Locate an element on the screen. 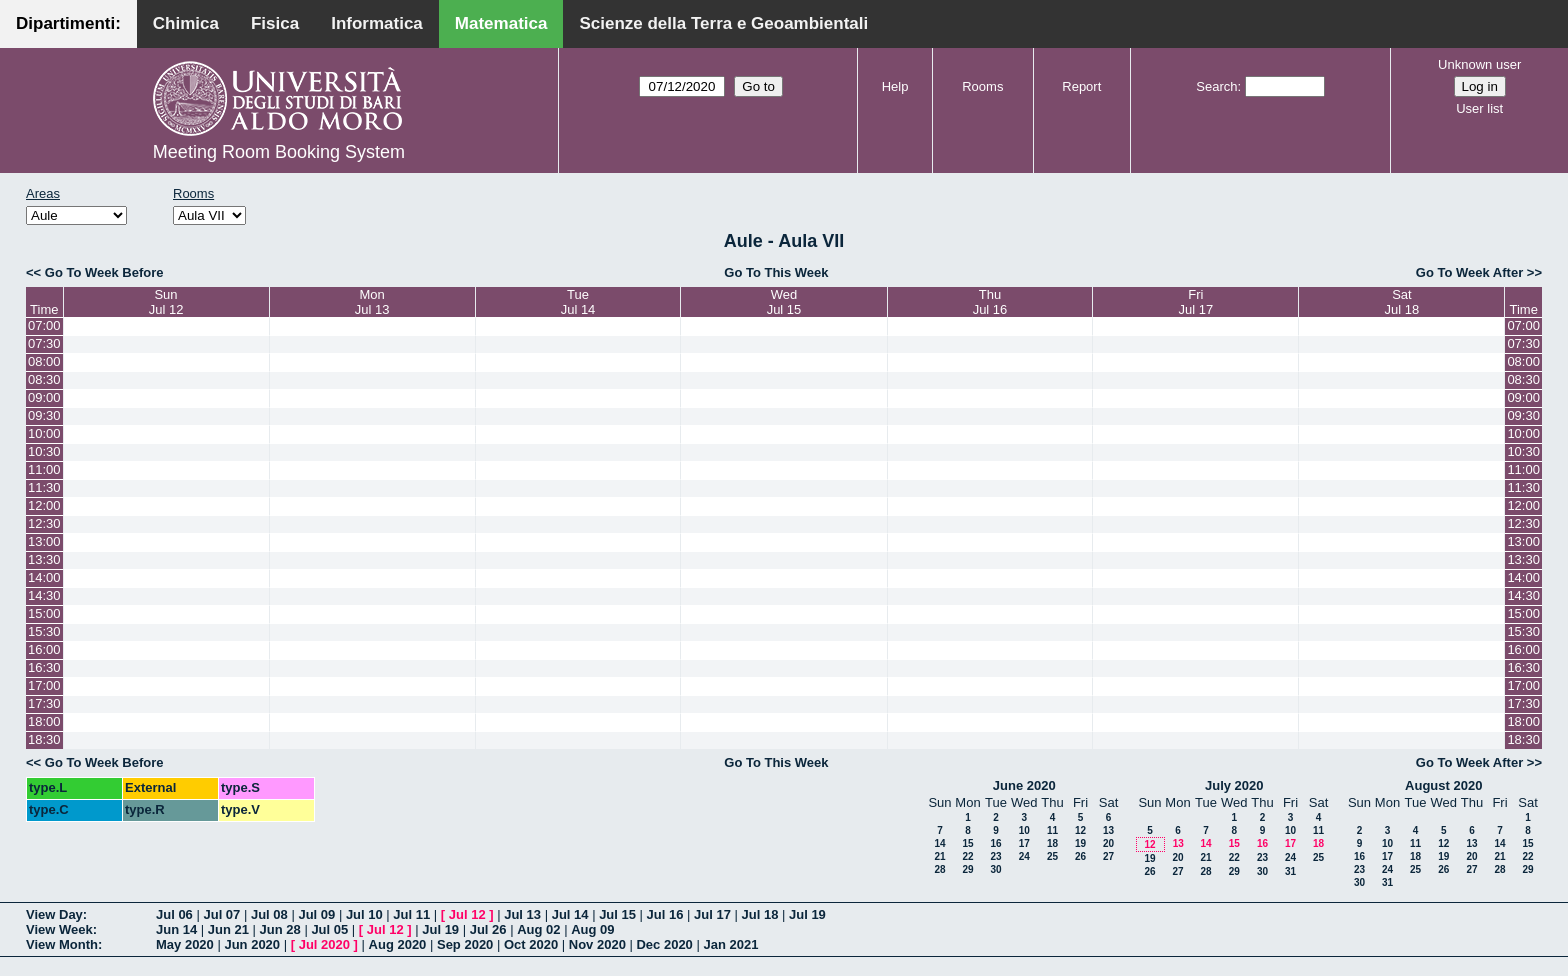 The width and height of the screenshot is (1568, 976). 13:00 is located at coordinates (44, 541).